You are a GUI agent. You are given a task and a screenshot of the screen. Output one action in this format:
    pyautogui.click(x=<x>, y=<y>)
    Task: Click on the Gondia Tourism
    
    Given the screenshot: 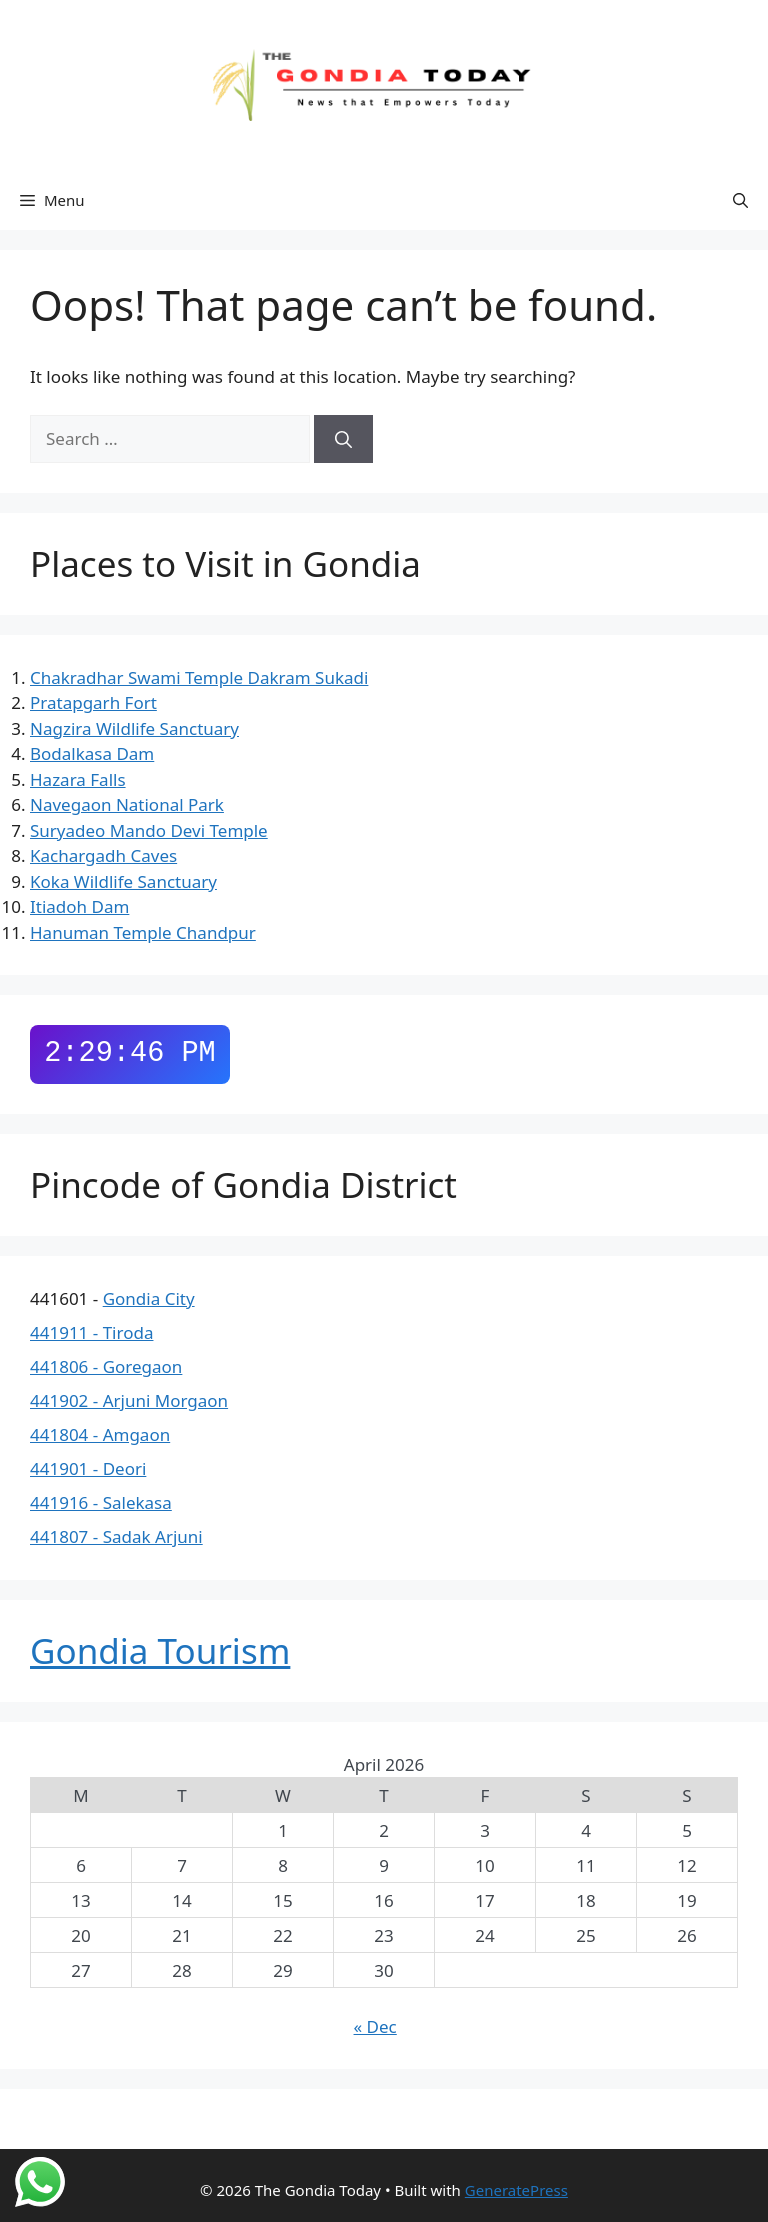 What is the action you would take?
    pyautogui.click(x=160, y=1650)
    